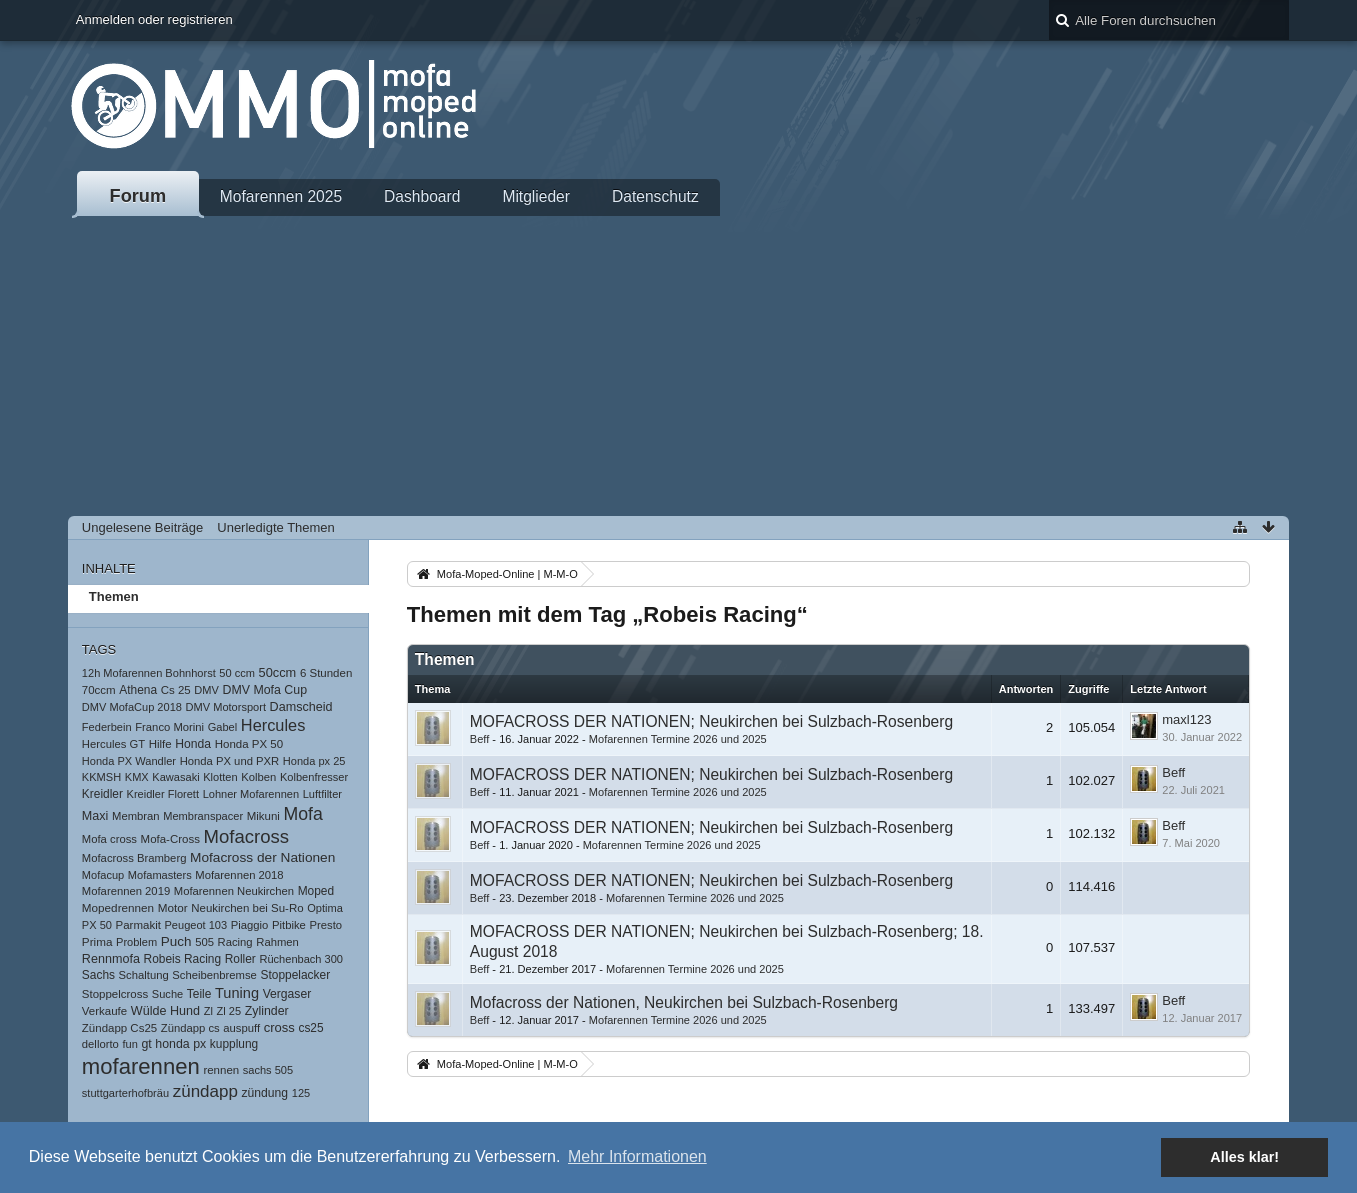 The height and width of the screenshot is (1193, 1357). What do you see at coordinates (165, 1011) in the screenshot?
I see `Wülde Hund` at bounding box center [165, 1011].